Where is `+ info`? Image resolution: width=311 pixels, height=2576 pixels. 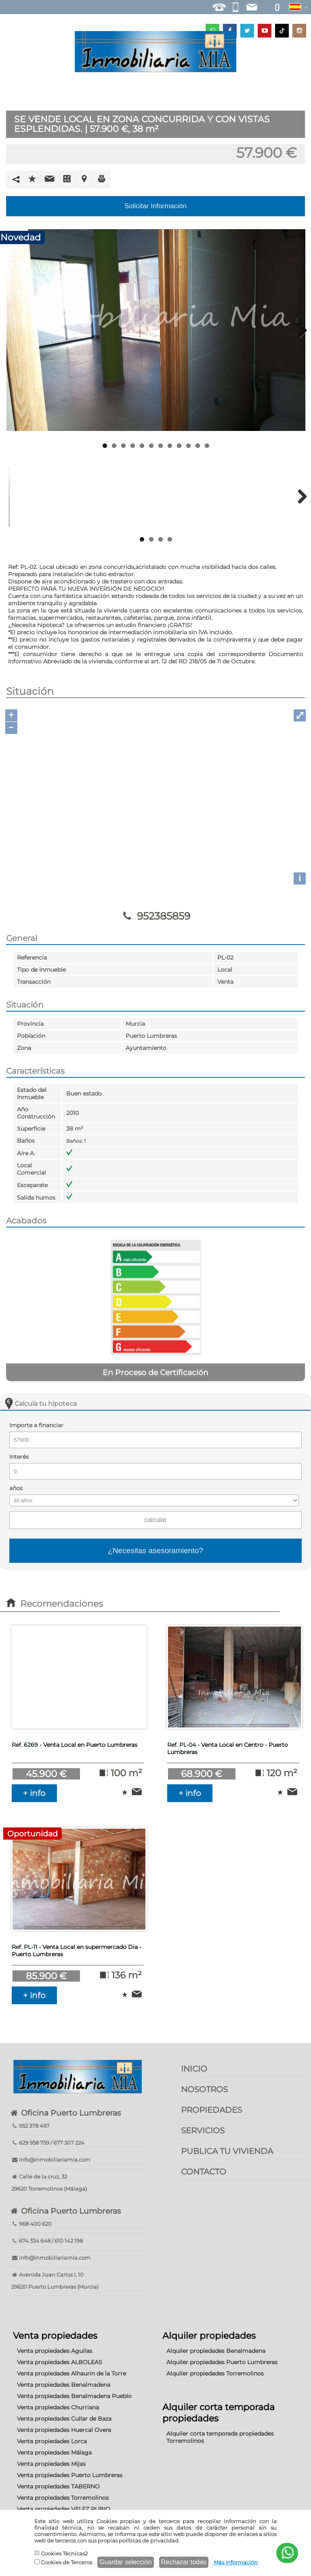 + info is located at coordinates (34, 1793).